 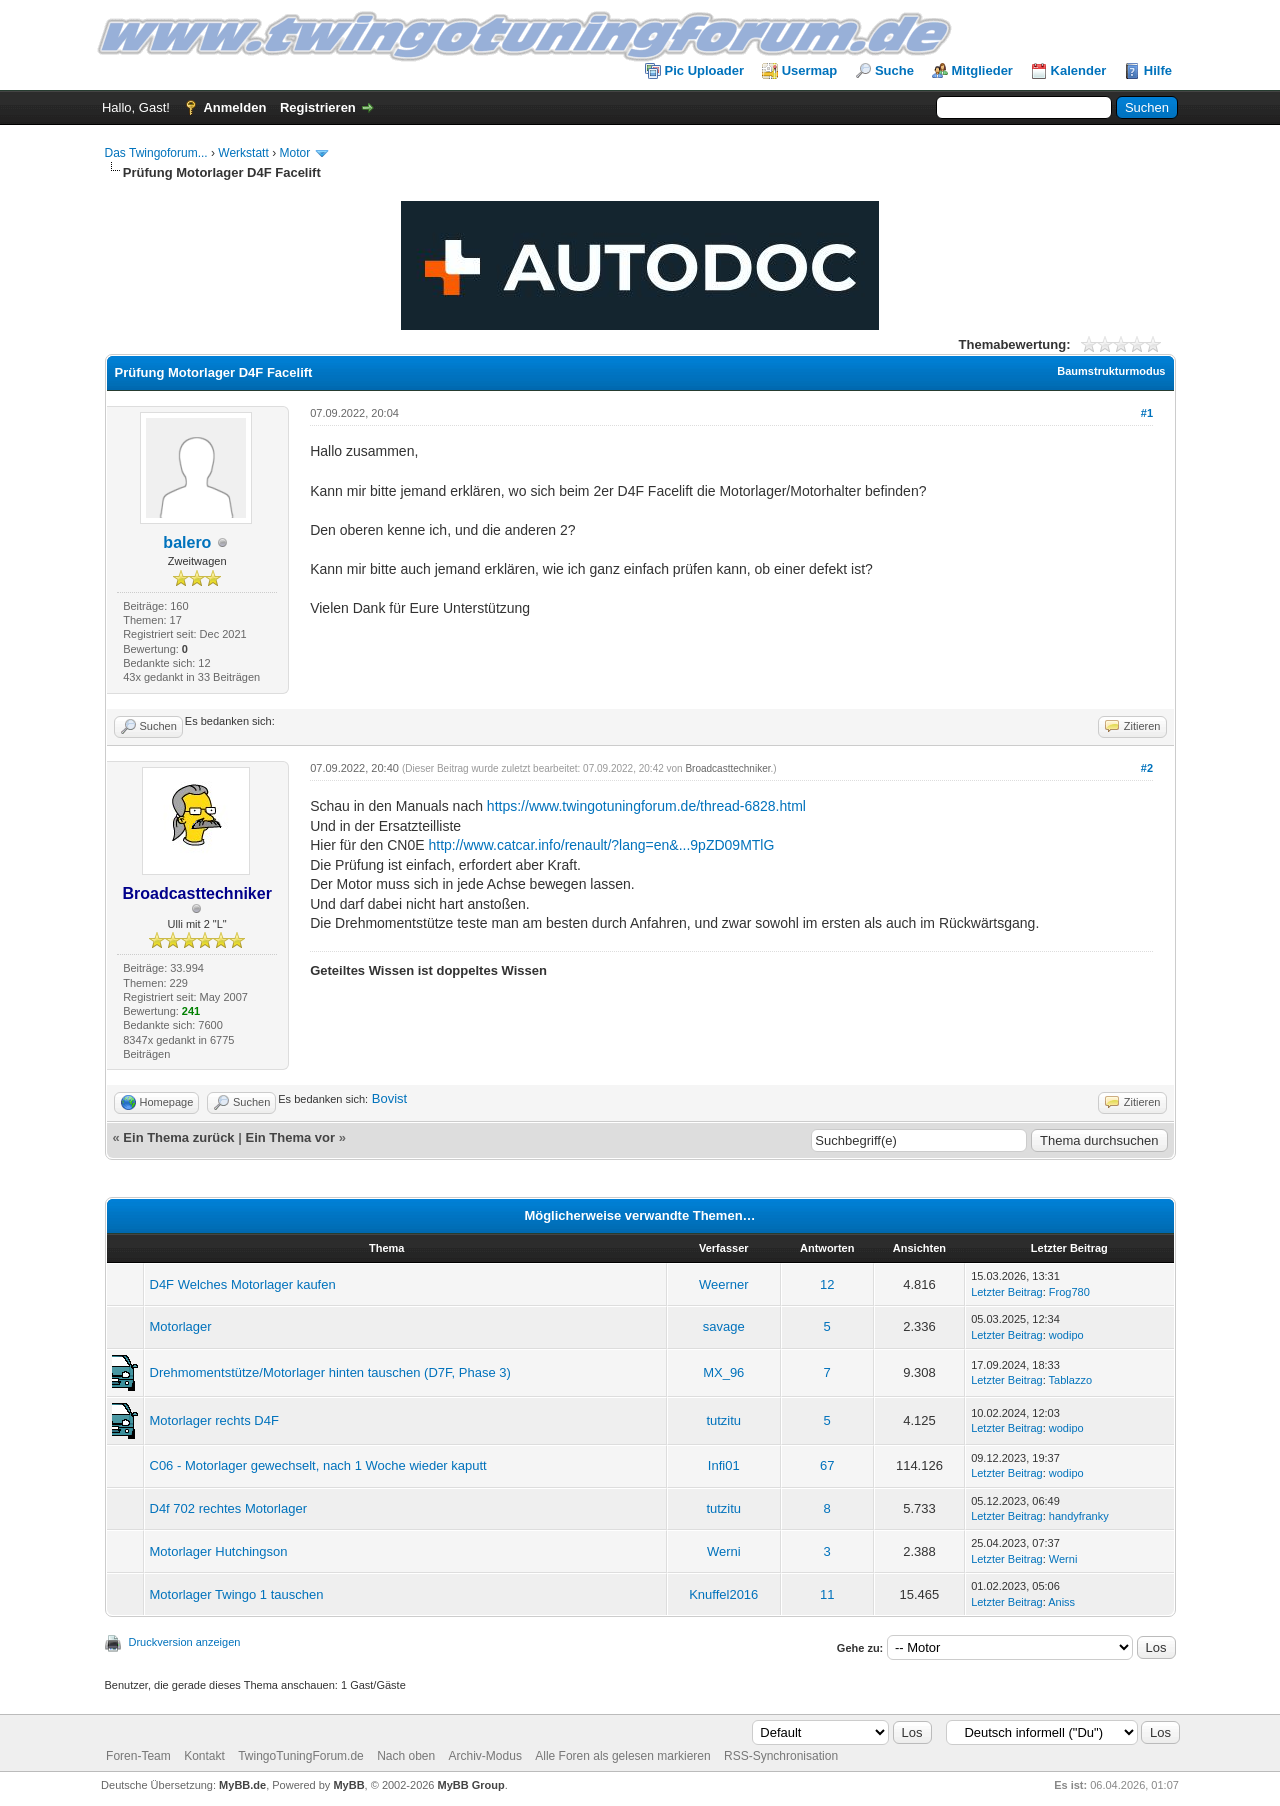 What do you see at coordinates (1069, 1292) in the screenshot?
I see `Frog780` at bounding box center [1069, 1292].